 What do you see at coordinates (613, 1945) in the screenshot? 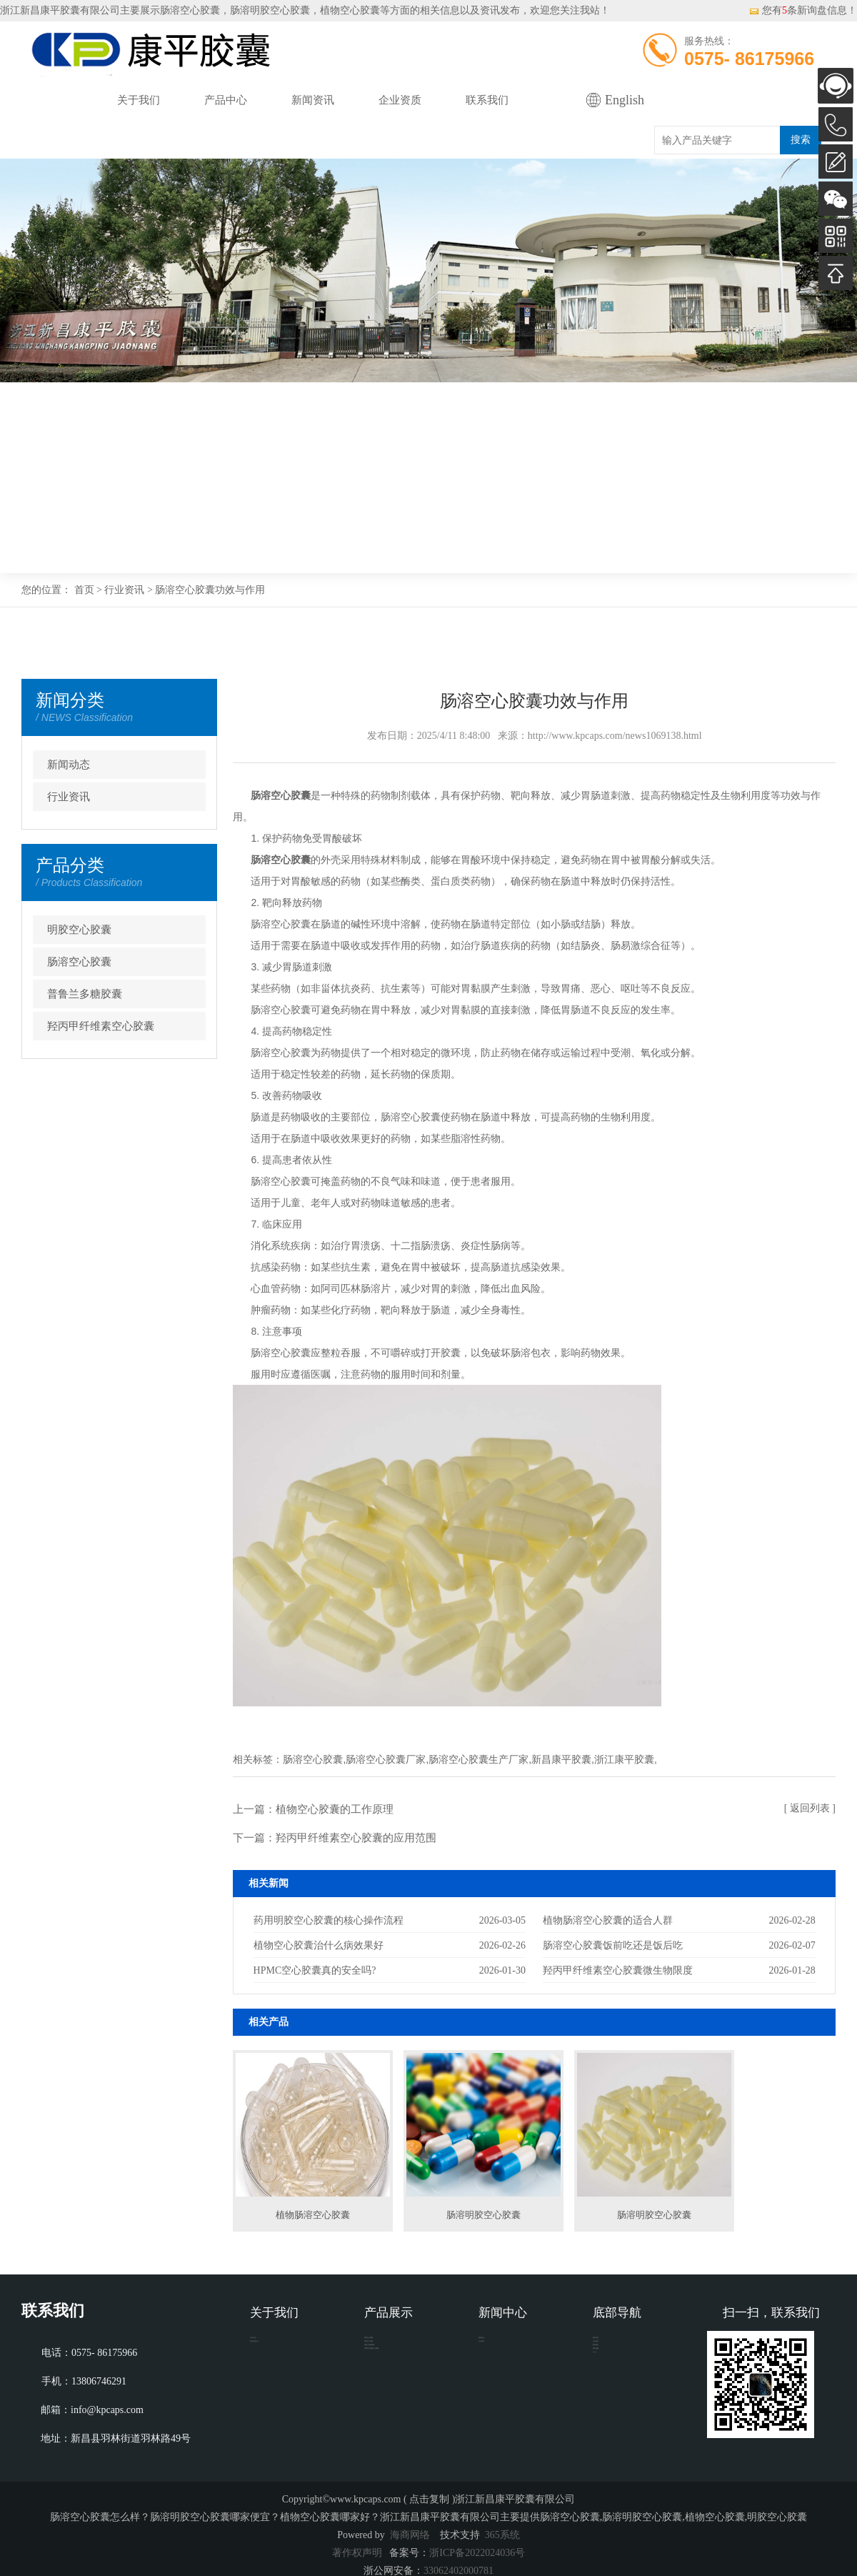
I see `肠溶空心胶囊饭前吃还是饭后吃` at bounding box center [613, 1945].